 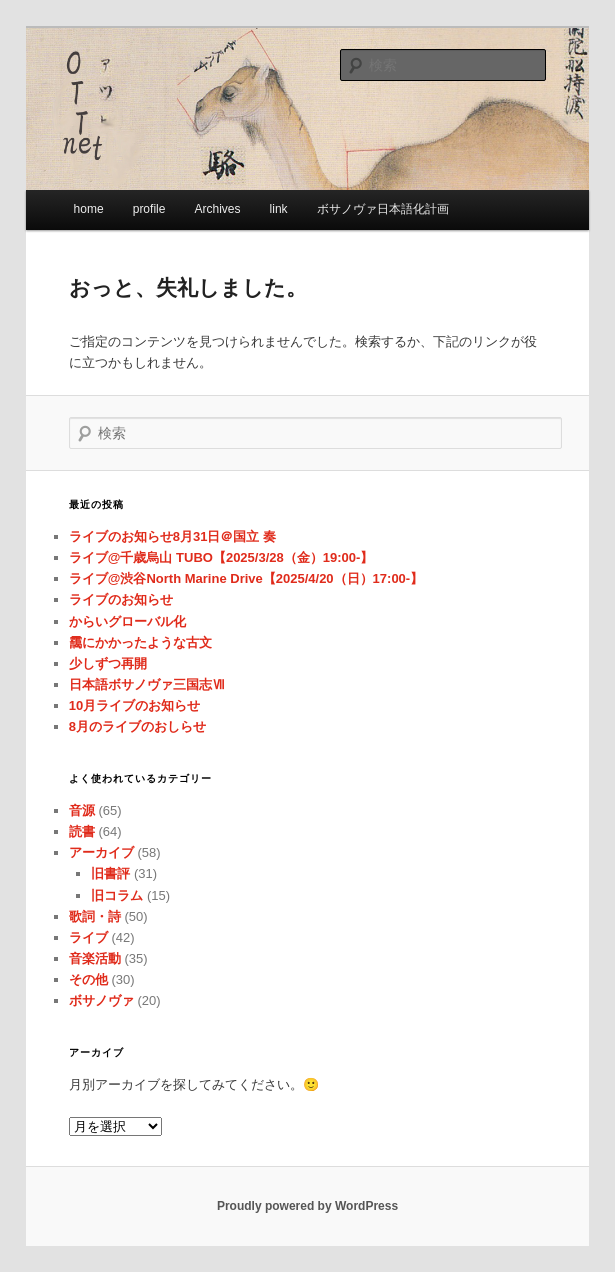 What do you see at coordinates (88, 979) in the screenshot?
I see `その他` at bounding box center [88, 979].